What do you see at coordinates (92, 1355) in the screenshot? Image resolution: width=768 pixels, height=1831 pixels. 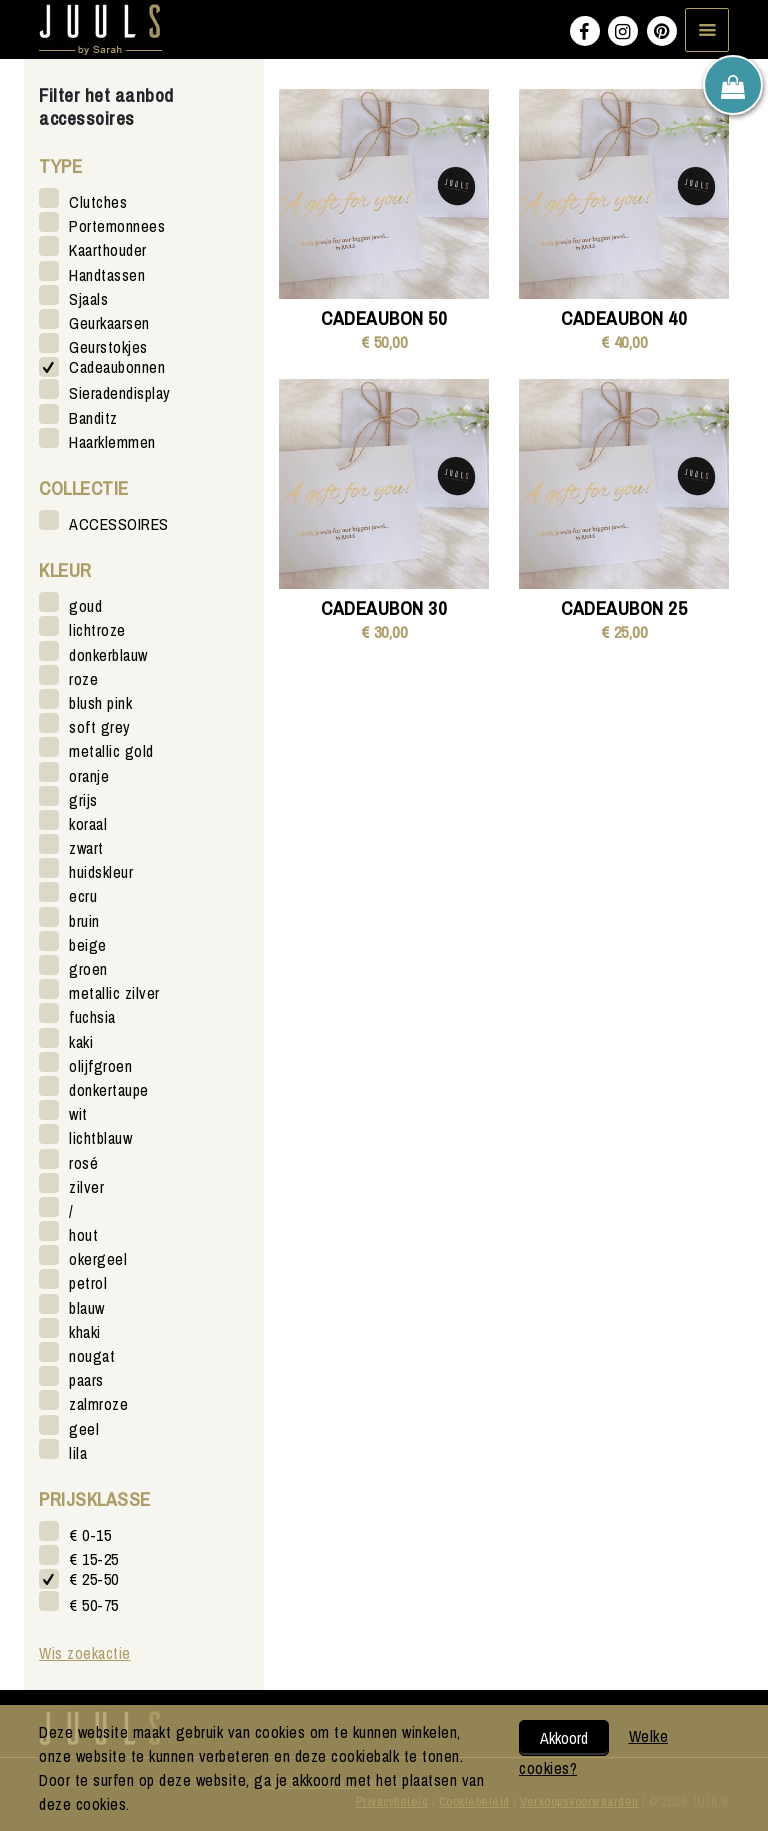 I see `nougat` at bounding box center [92, 1355].